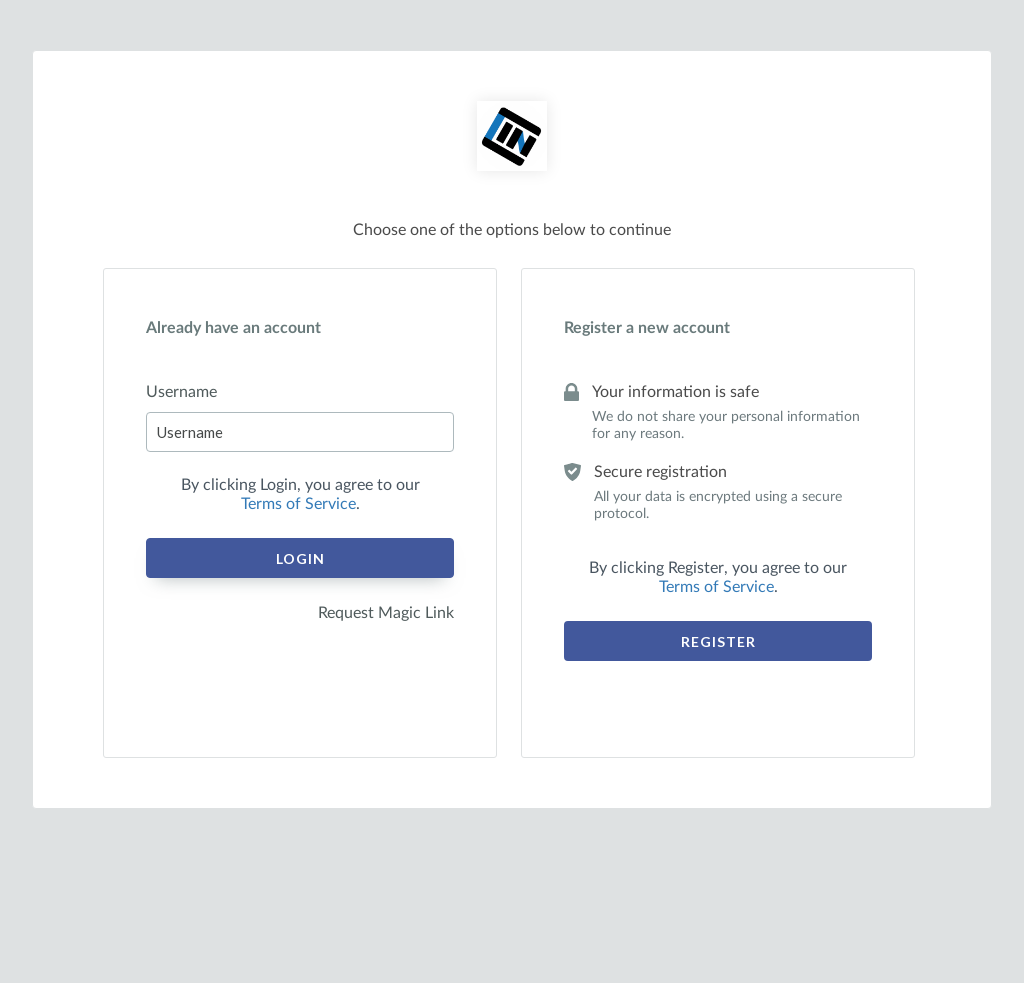  What do you see at coordinates (647, 328) in the screenshot?
I see `Register a new account` at bounding box center [647, 328].